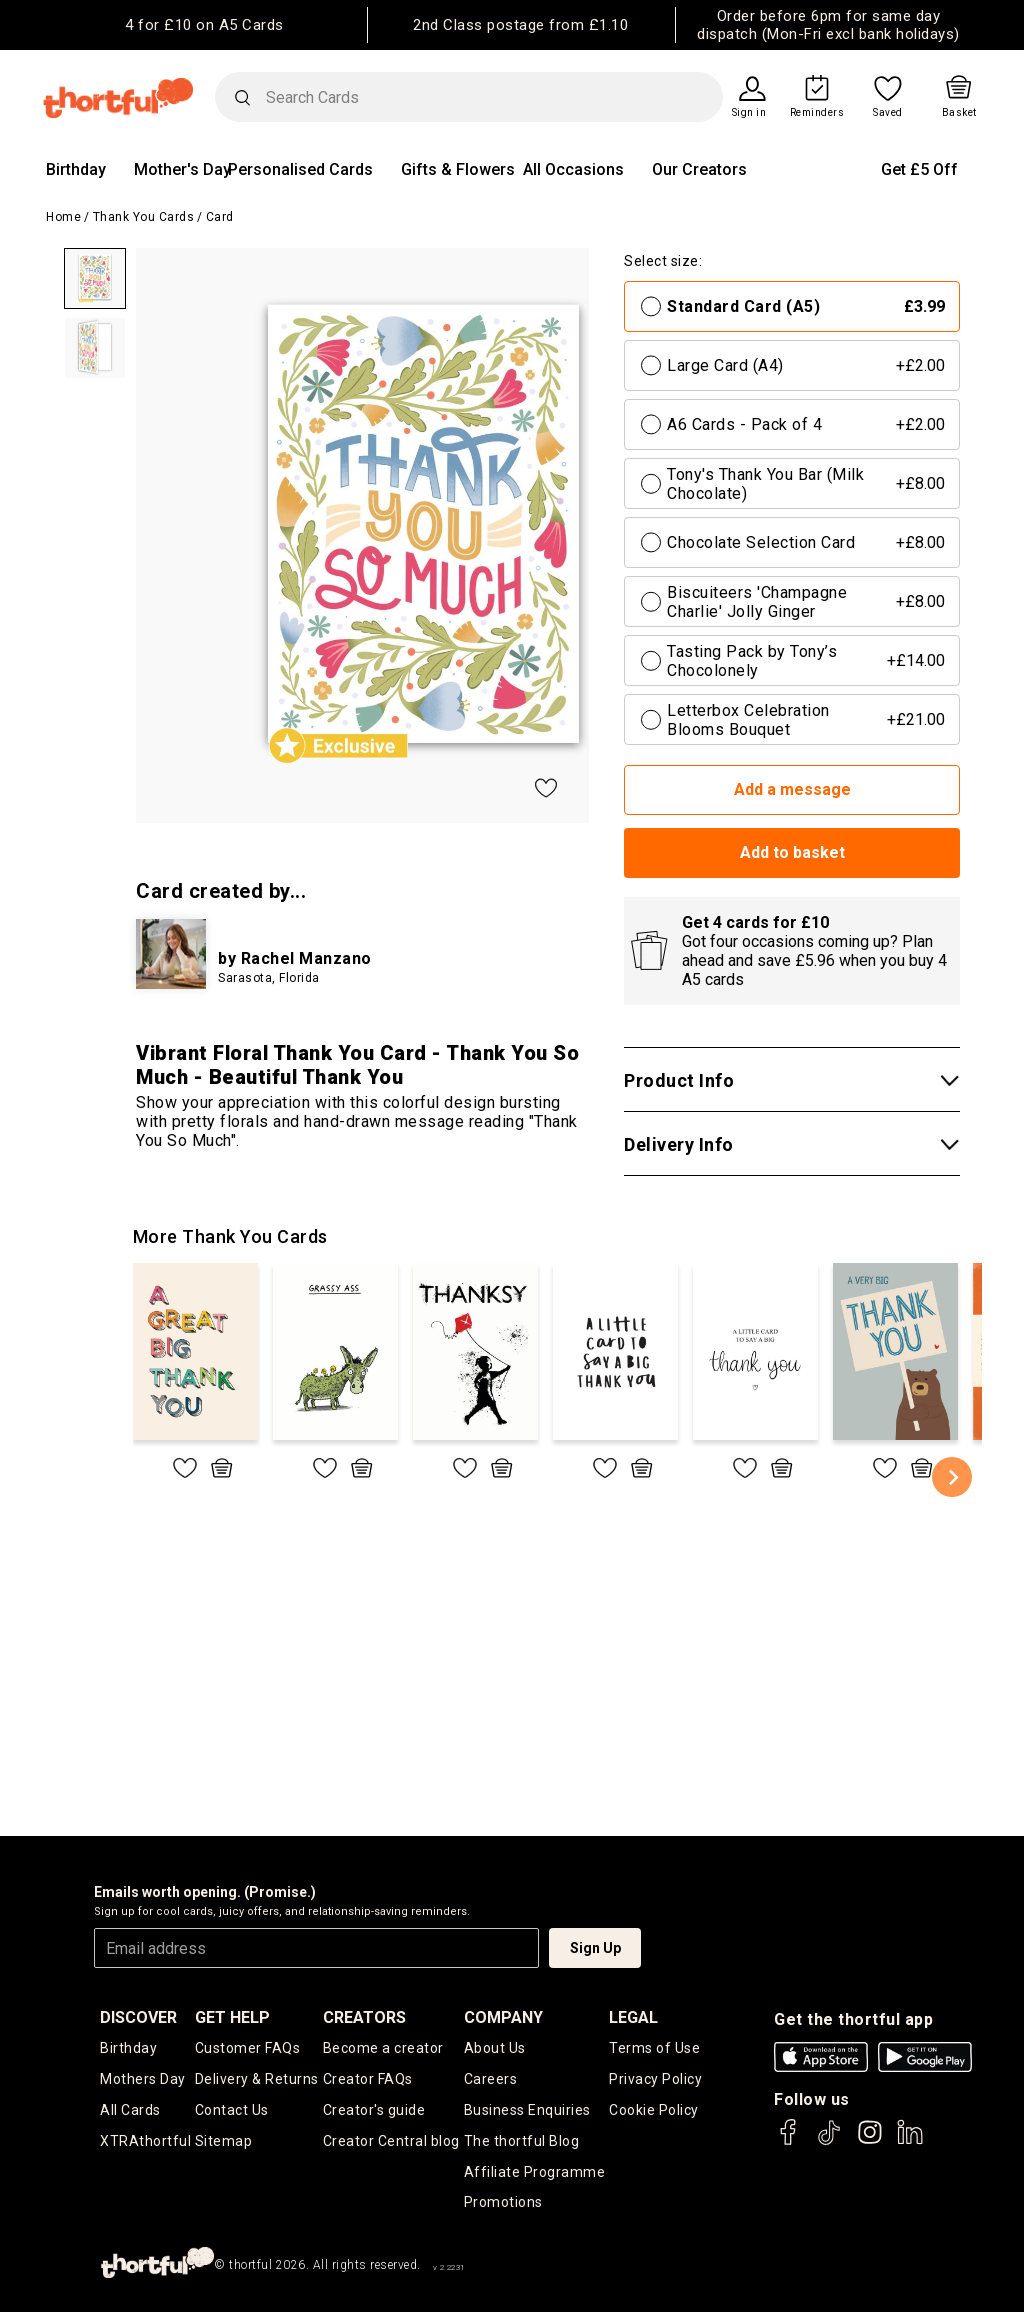 The height and width of the screenshot is (2314, 1024). What do you see at coordinates (300, 169) in the screenshot?
I see `Personalised Cards` at bounding box center [300, 169].